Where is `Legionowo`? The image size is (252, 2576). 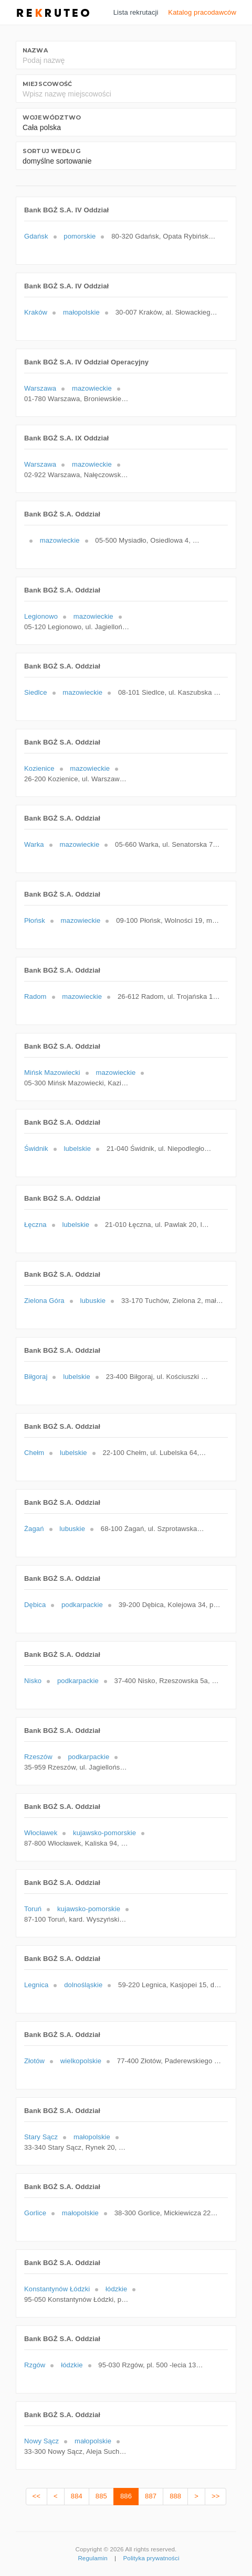 Legionowo is located at coordinates (41, 616).